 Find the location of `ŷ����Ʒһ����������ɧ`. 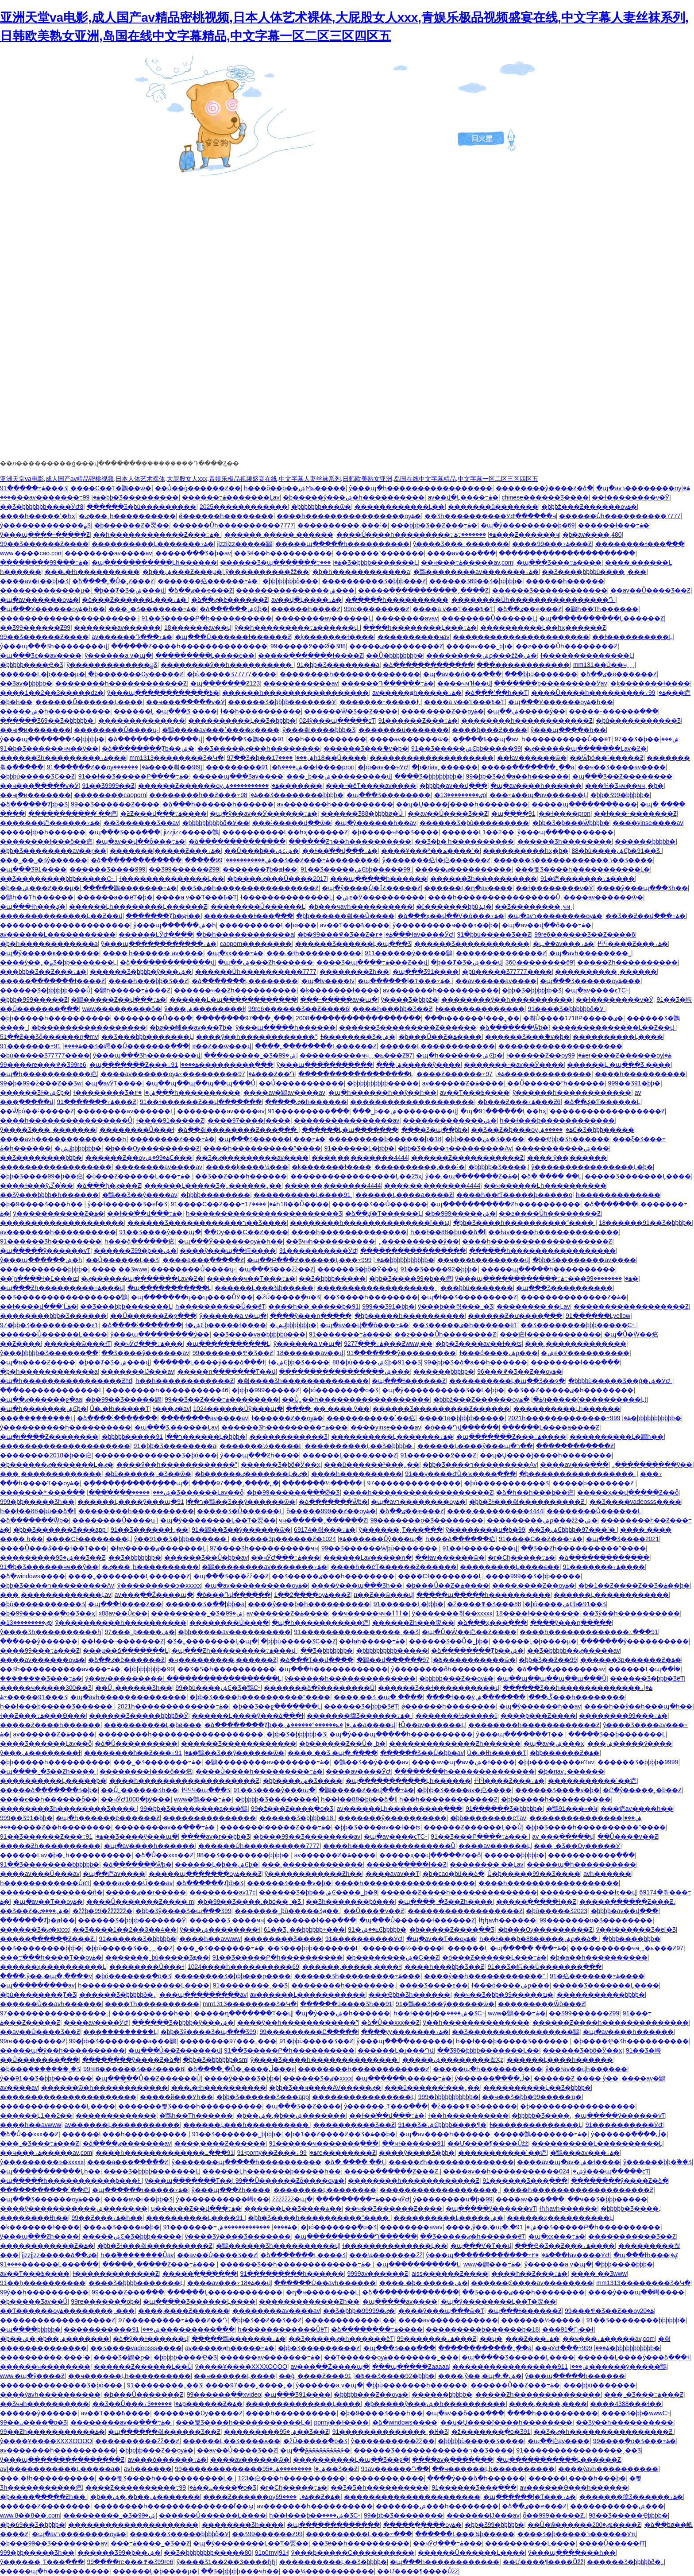

ŷ����Ʒһ����������ɧ is located at coordinates (50, 1631).